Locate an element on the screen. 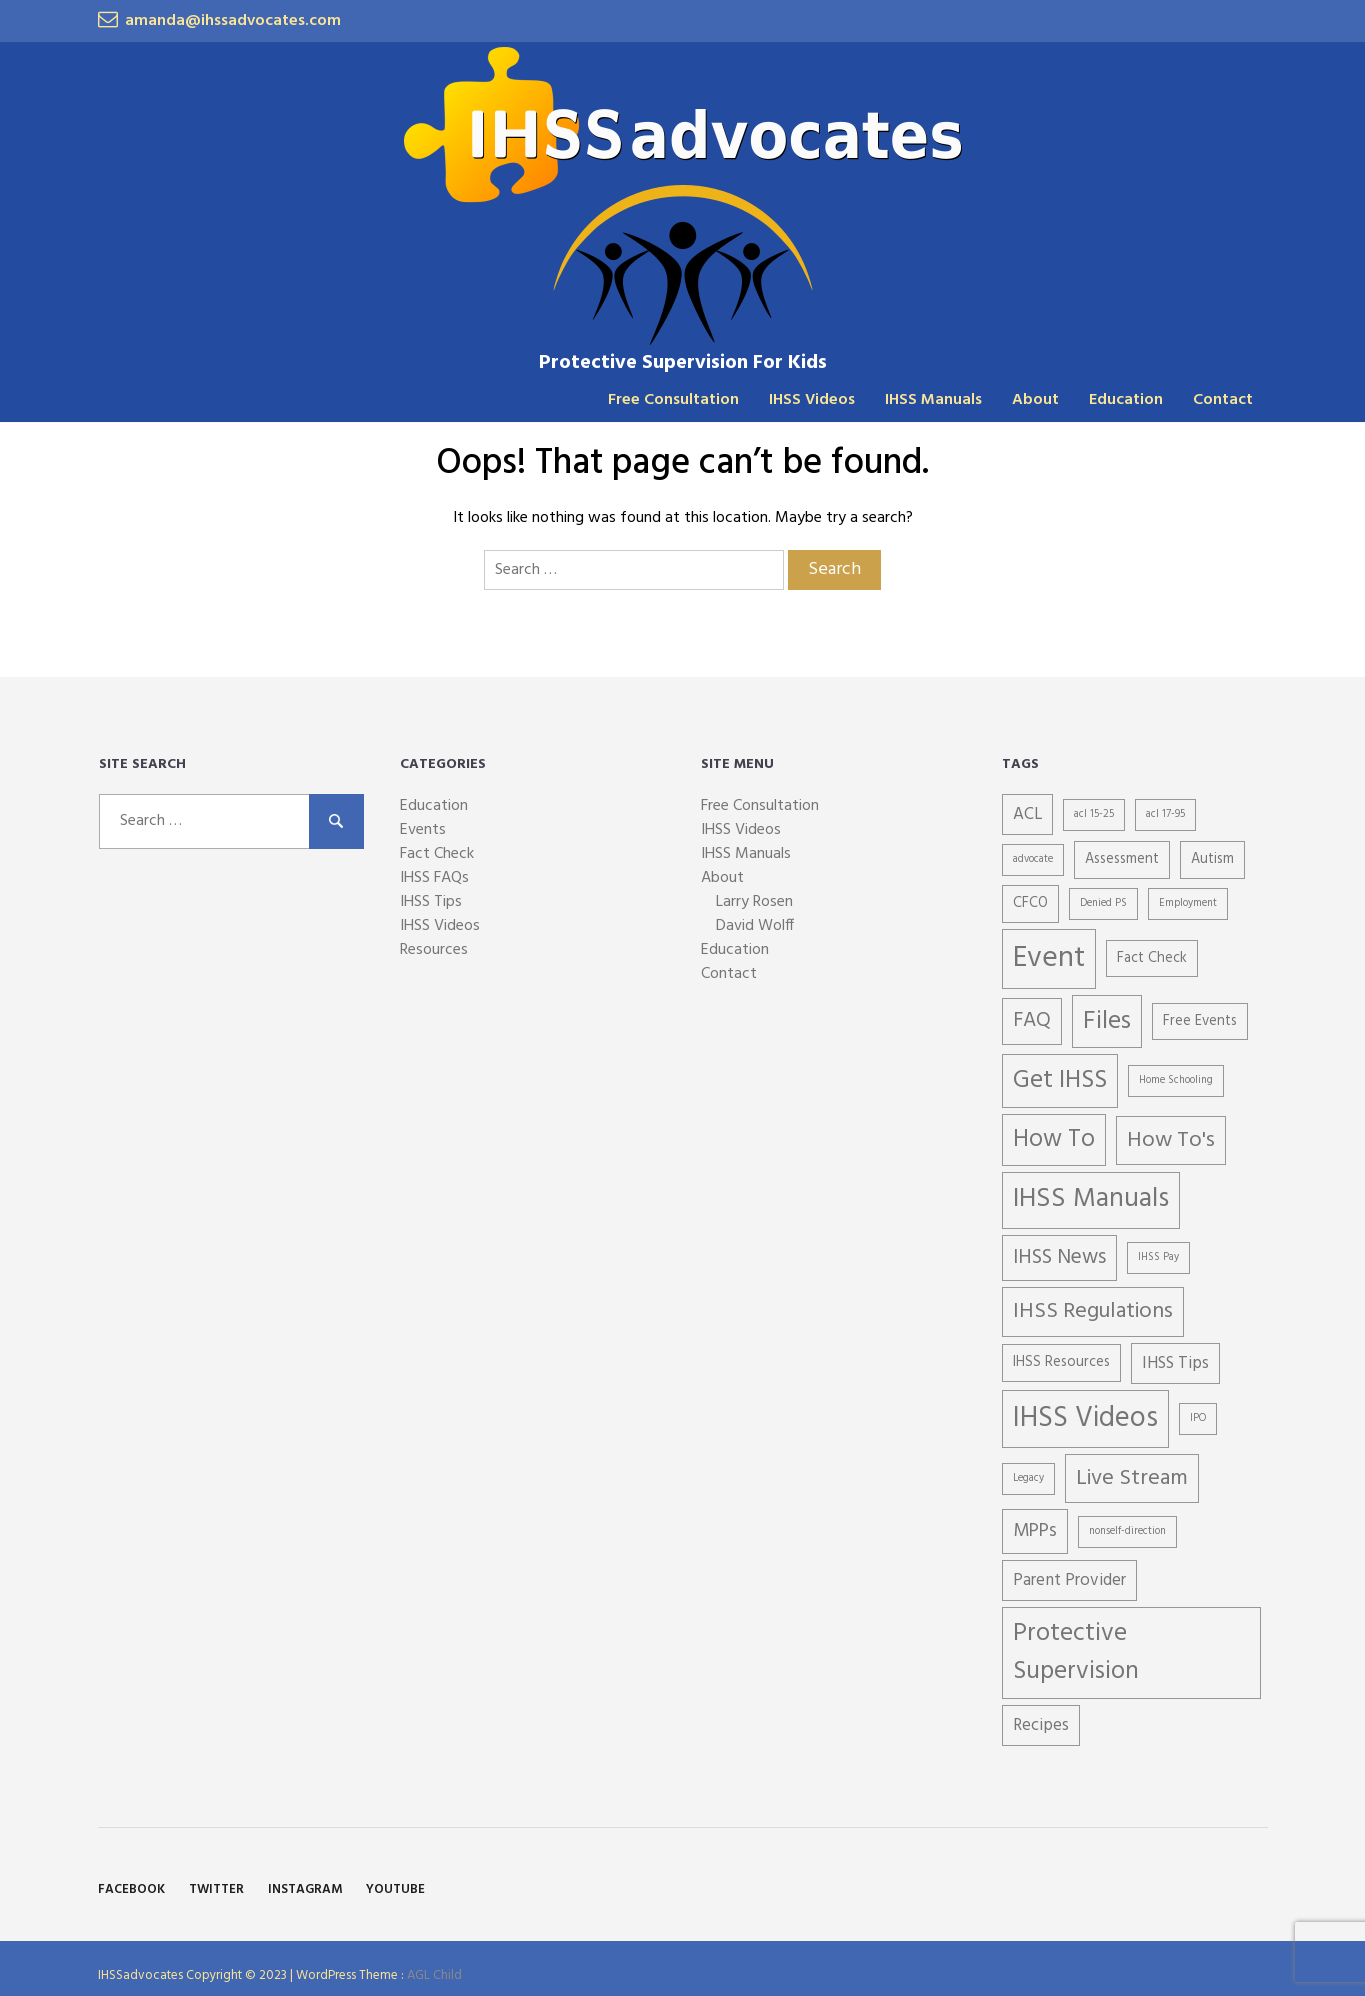 The image size is (1365, 1996). Twitter is located at coordinates (216, 1889).